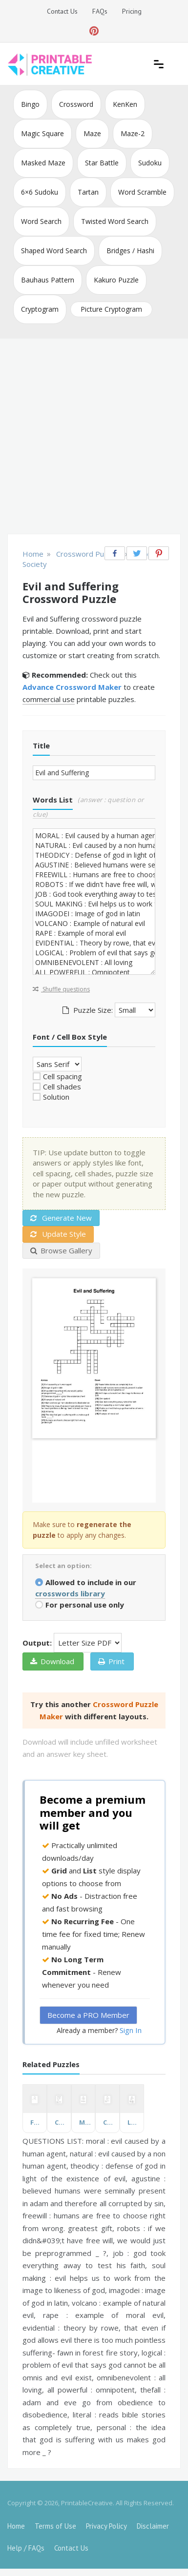 The height and width of the screenshot is (2576, 188). I want to click on Bingo, so click(30, 104).